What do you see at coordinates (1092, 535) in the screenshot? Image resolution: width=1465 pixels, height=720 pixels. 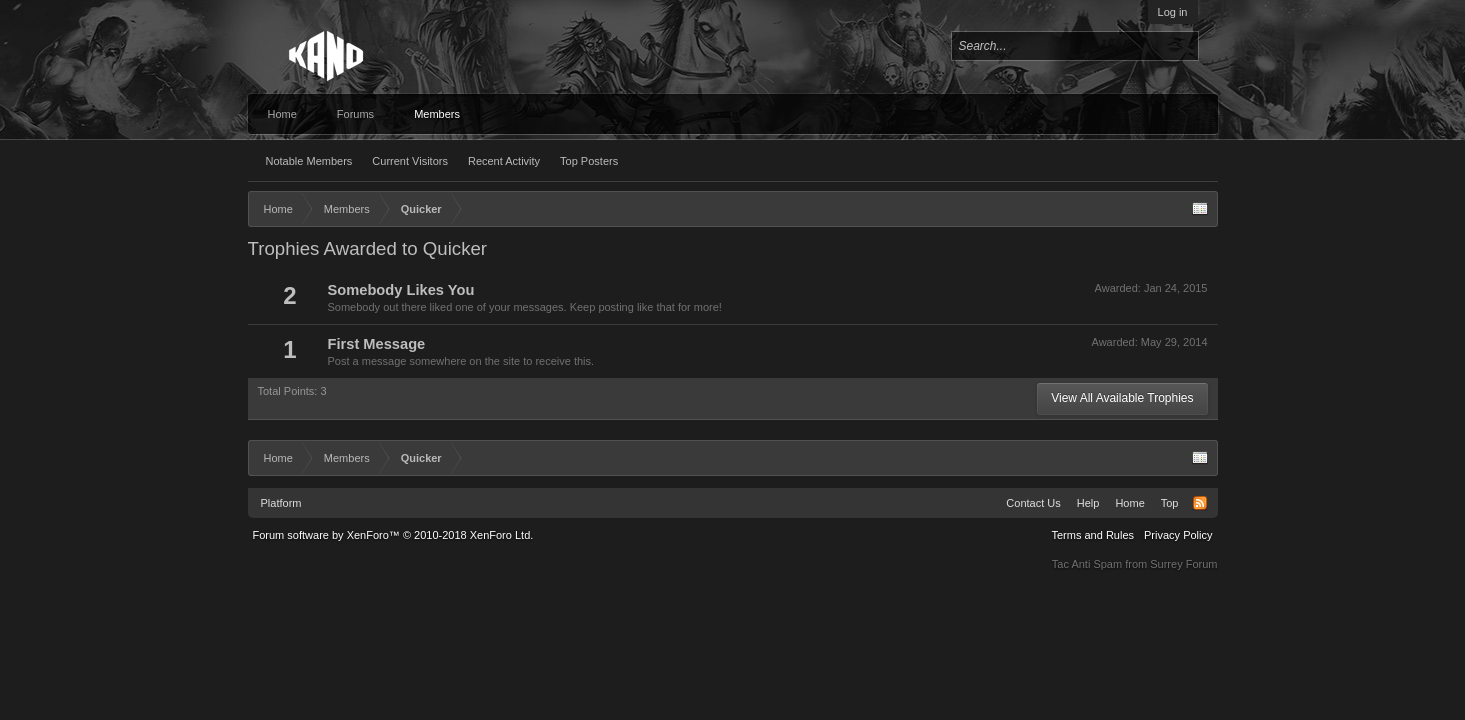 I see `Terms and Rules` at bounding box center [1092, 535].